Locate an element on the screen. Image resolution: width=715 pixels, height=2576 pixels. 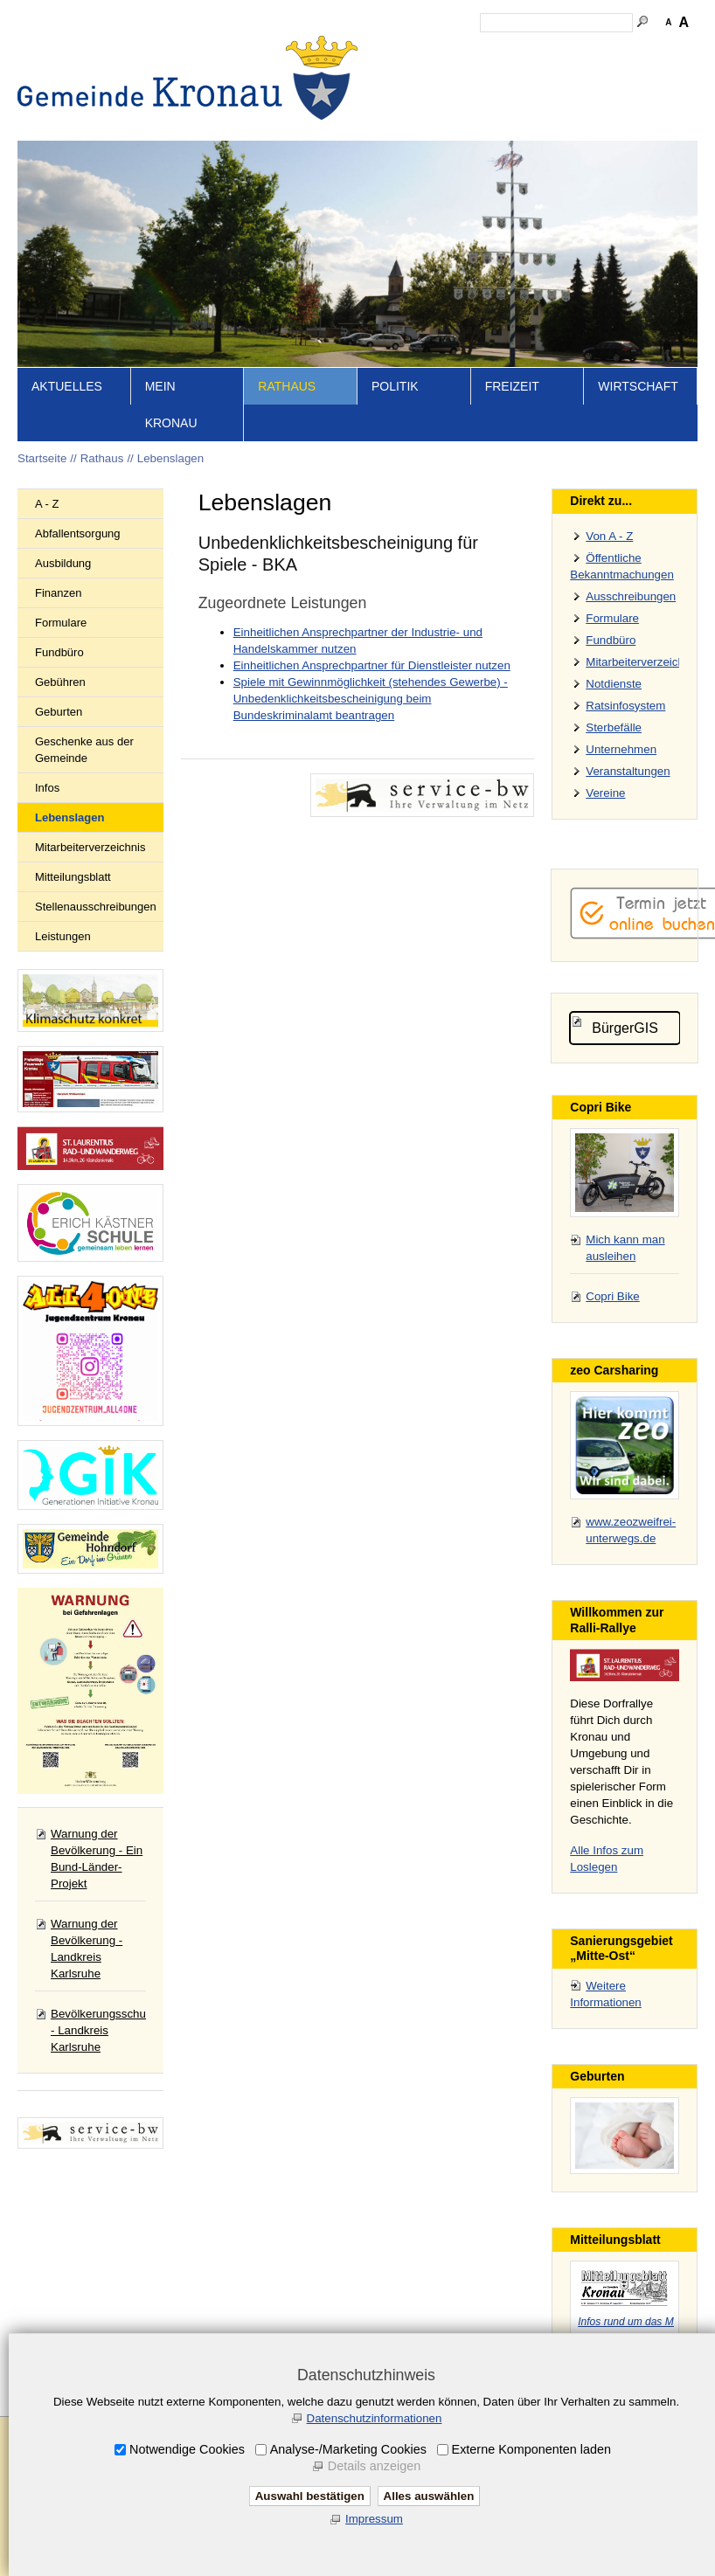
Alle Infos zum Loslegen is located at coordinates (606, 1889).